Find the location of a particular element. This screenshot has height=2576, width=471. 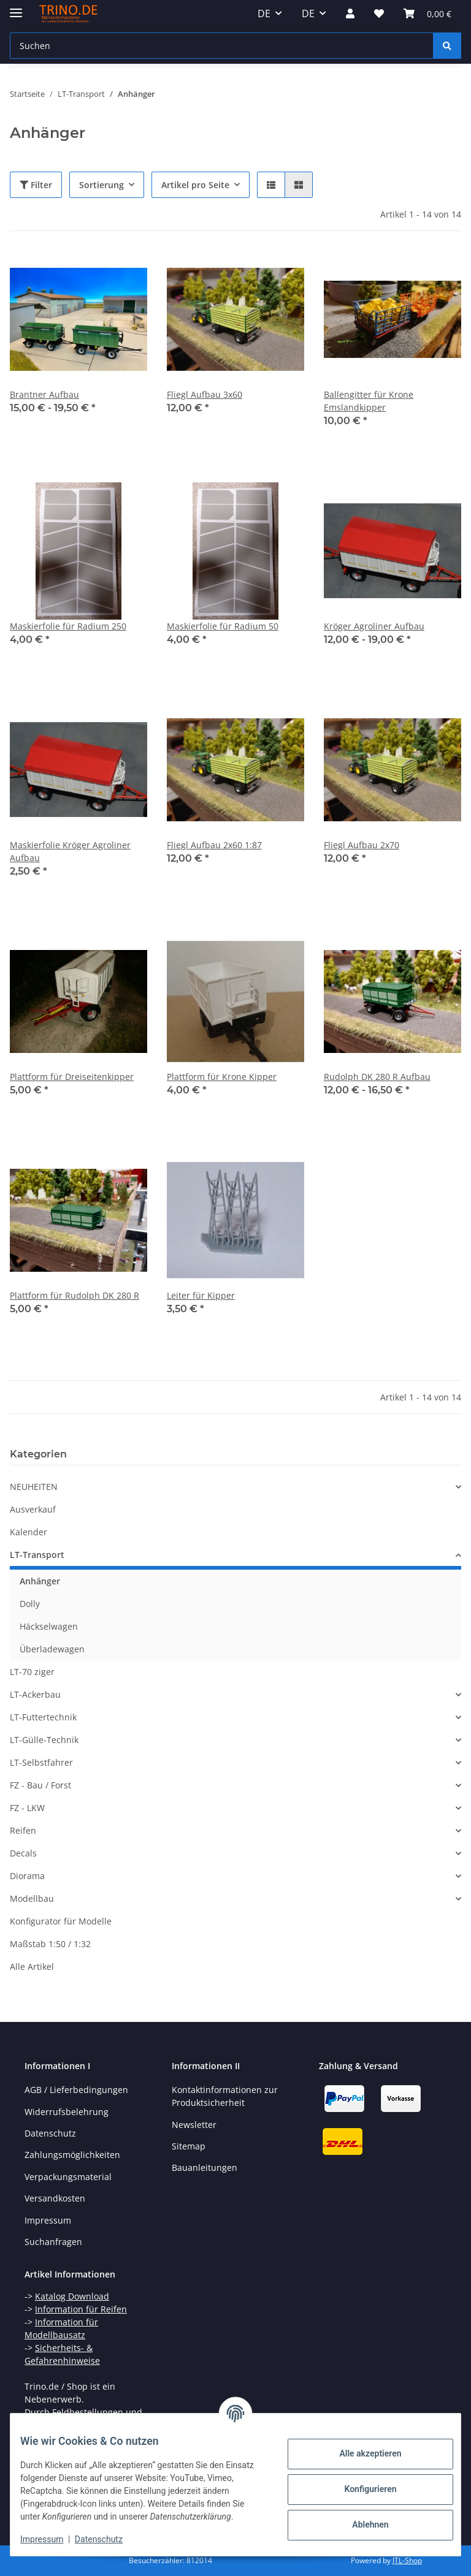

Anhänger is located at coordinates (40, 1581).